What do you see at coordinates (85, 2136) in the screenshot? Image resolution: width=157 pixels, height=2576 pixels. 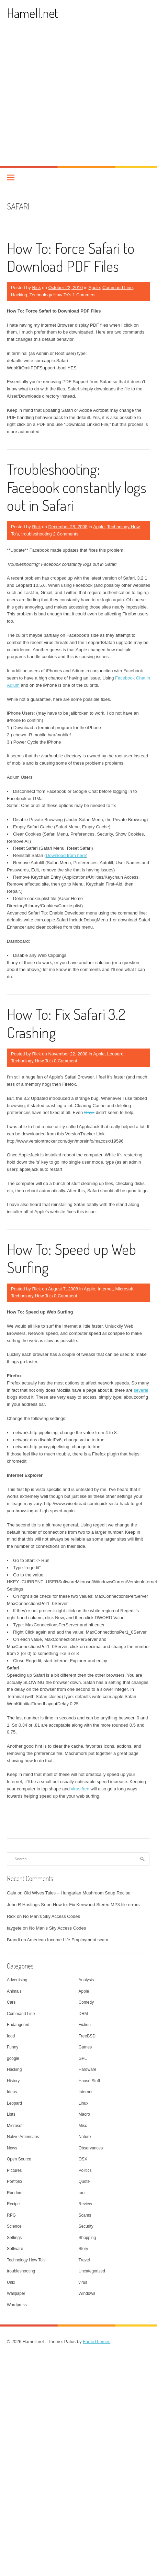 I see `Nature` at bounding box center [85, 2136].